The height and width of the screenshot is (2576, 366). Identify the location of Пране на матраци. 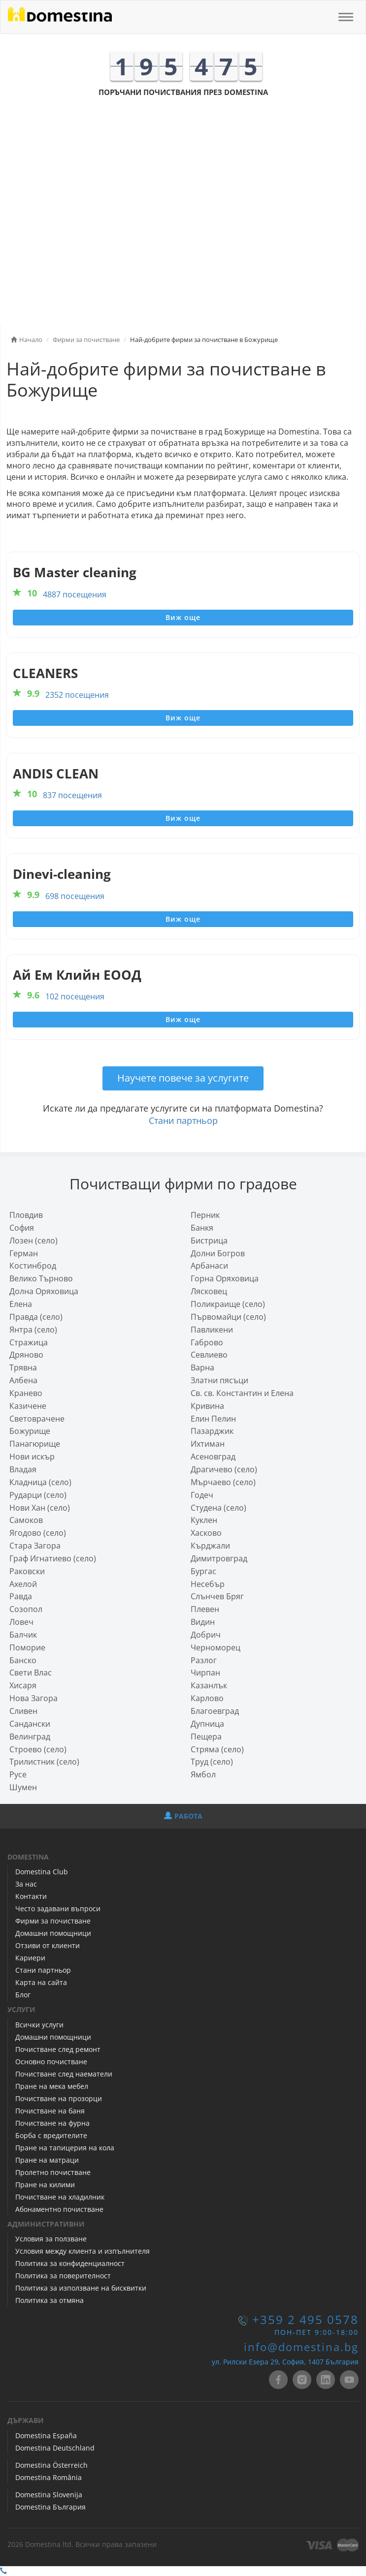
(47, 2160).